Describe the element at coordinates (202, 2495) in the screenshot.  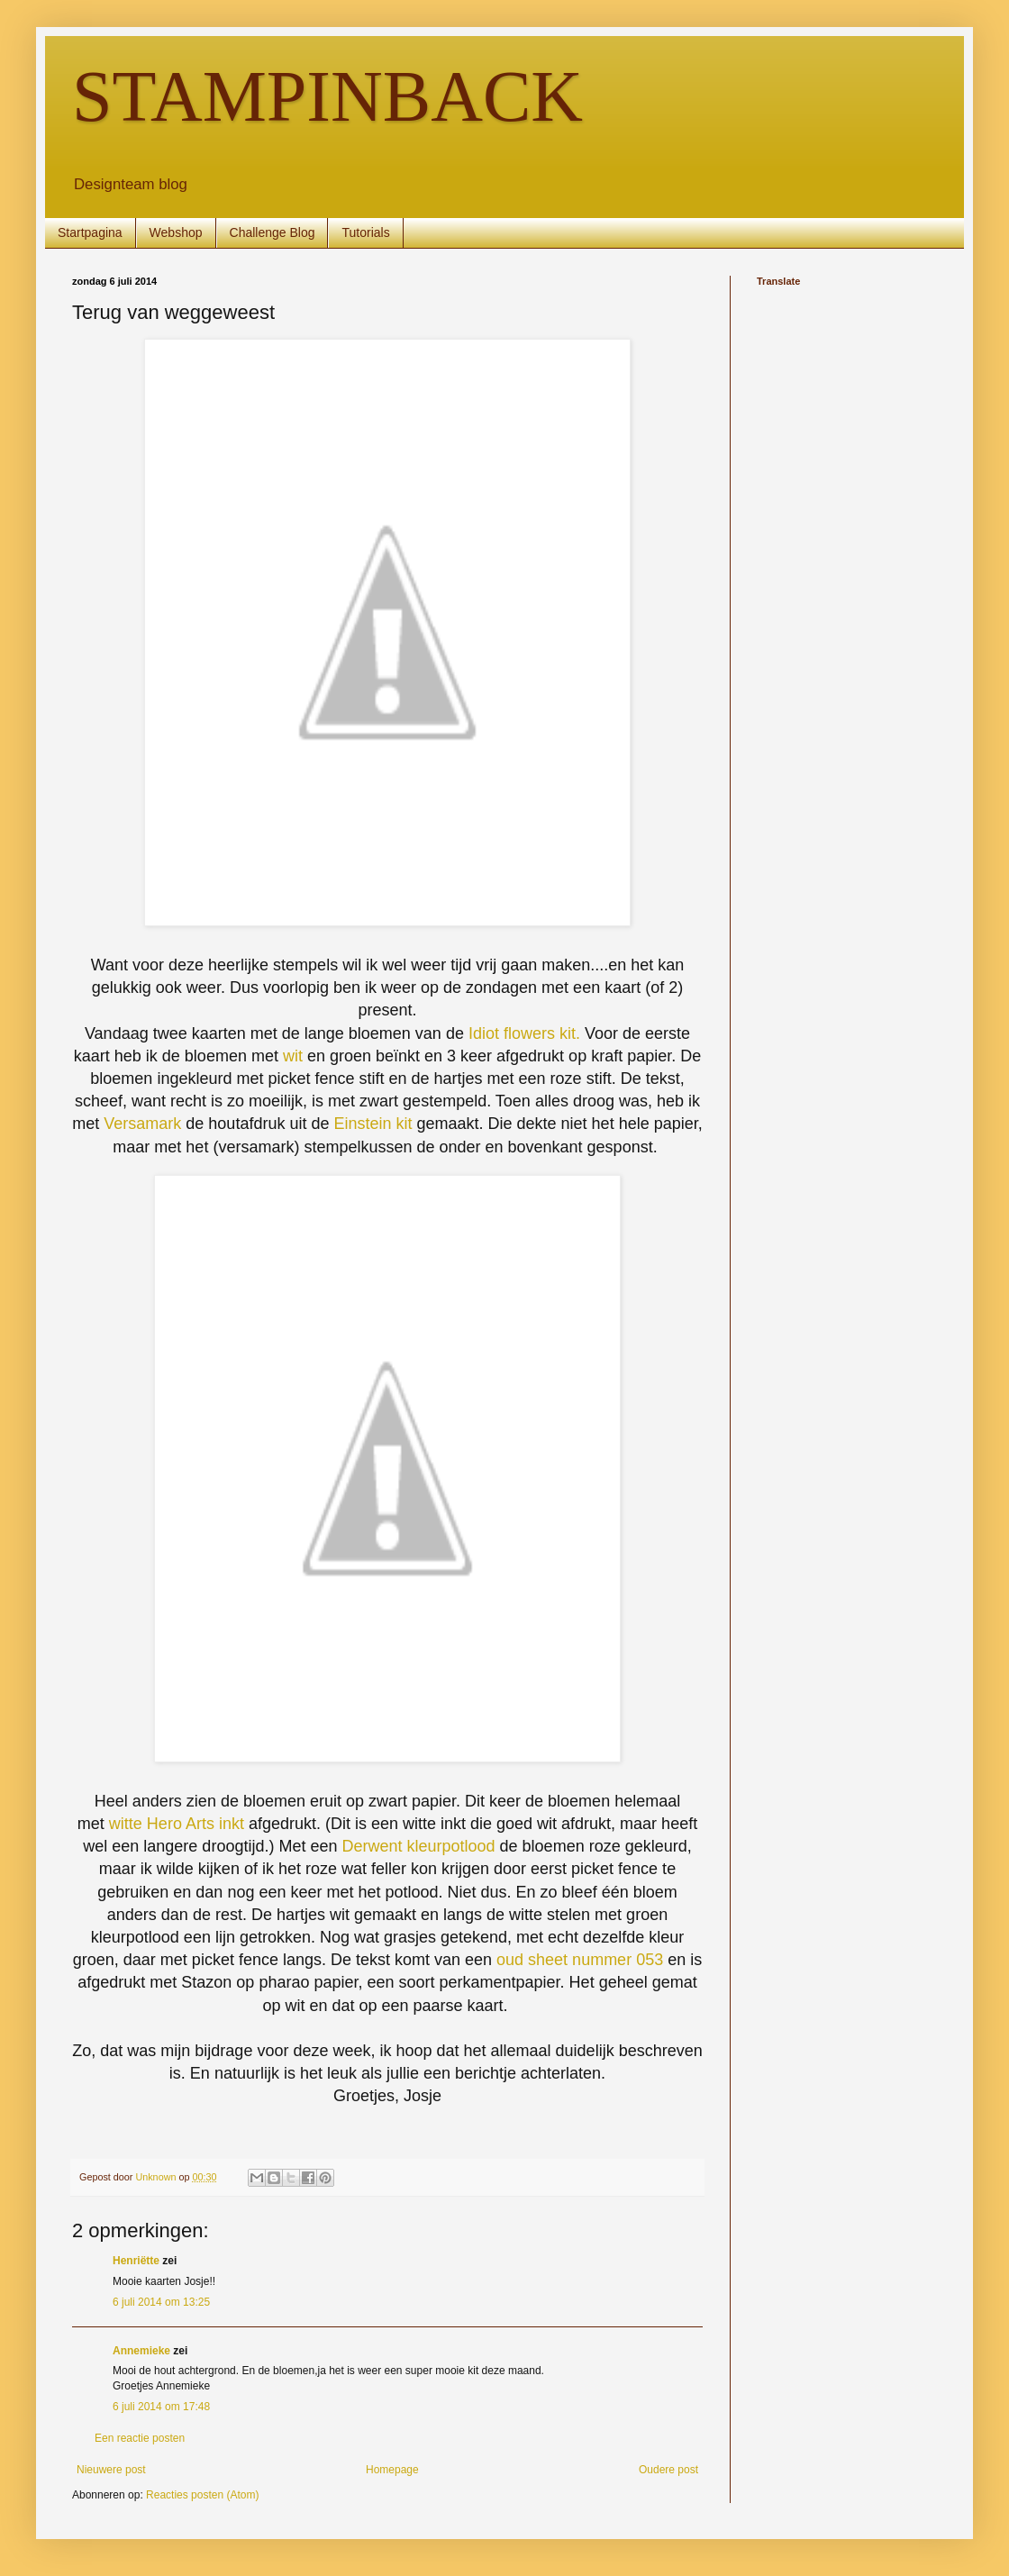
I see `Reacties posten (Atom)` at that location.